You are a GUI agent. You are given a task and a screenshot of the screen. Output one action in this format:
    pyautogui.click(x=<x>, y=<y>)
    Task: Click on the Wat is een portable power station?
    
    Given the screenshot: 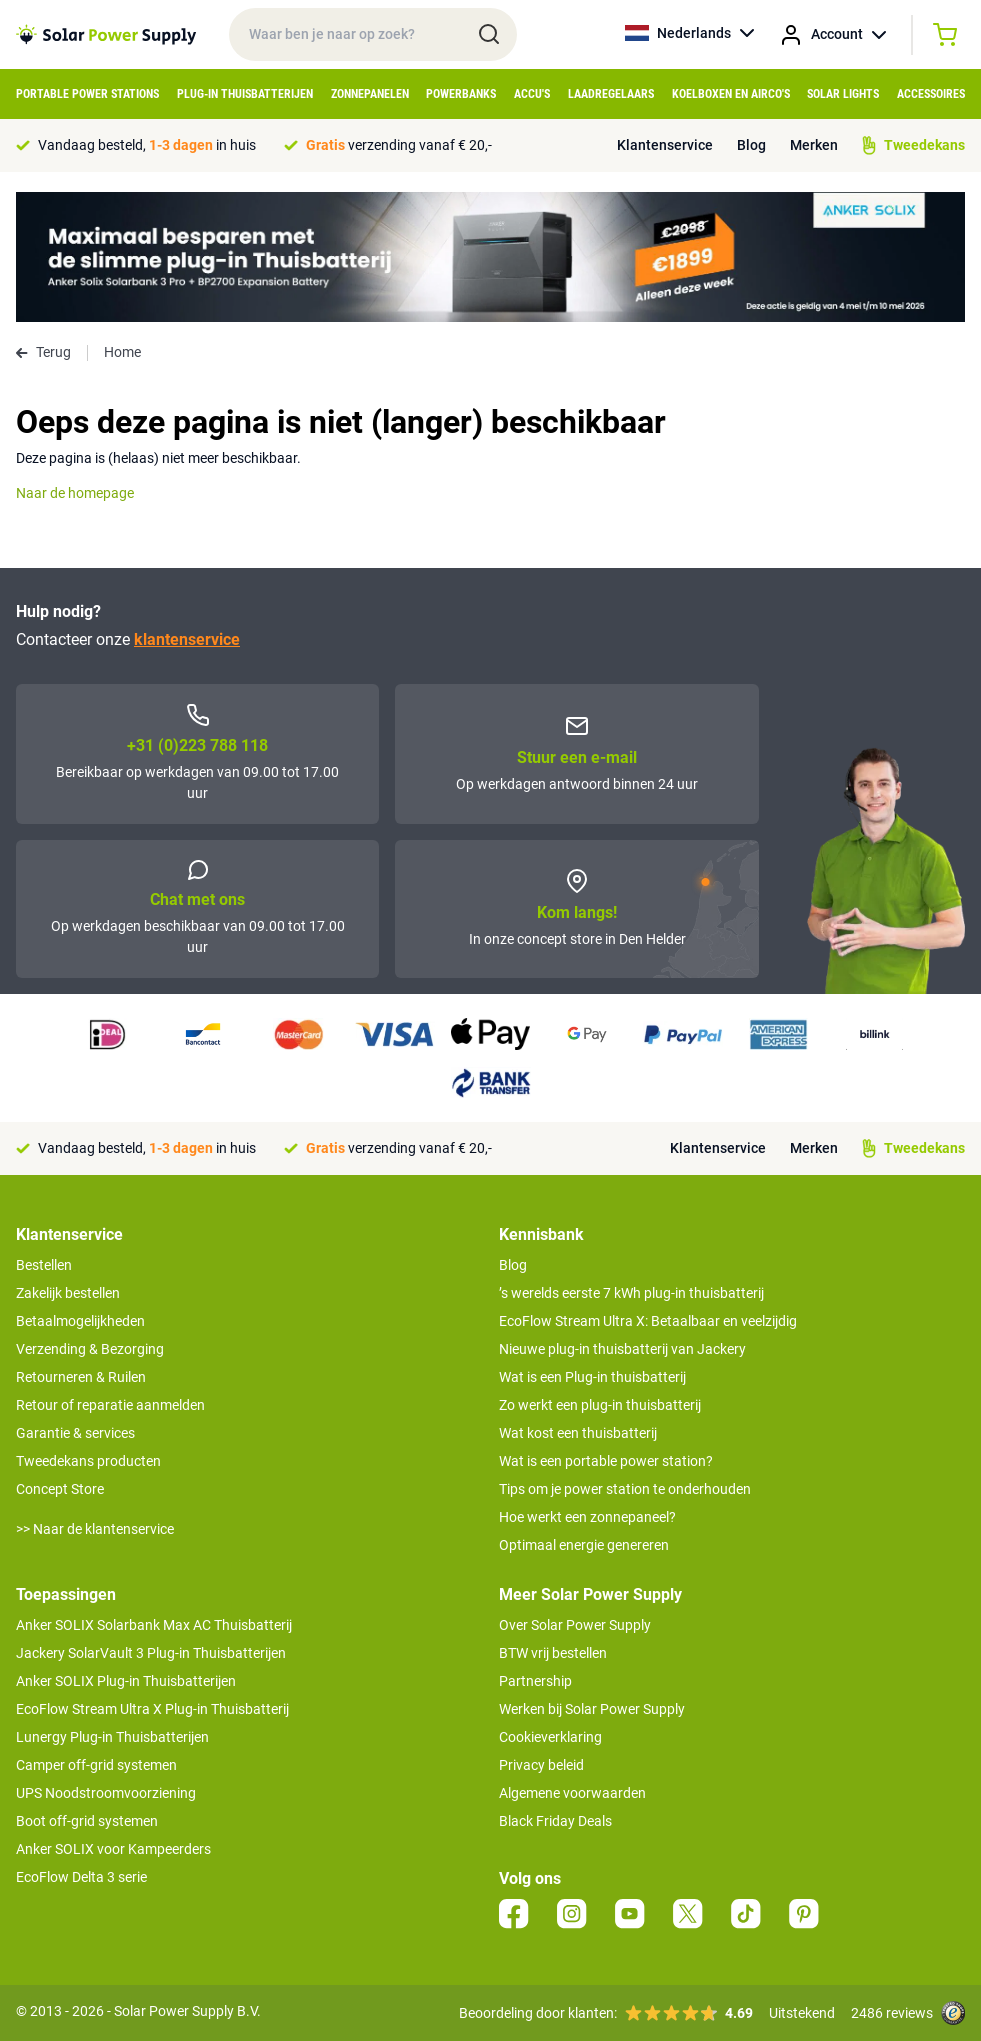 What is the action you would take?
    pyautogui.click(x=606, y=1461)
    